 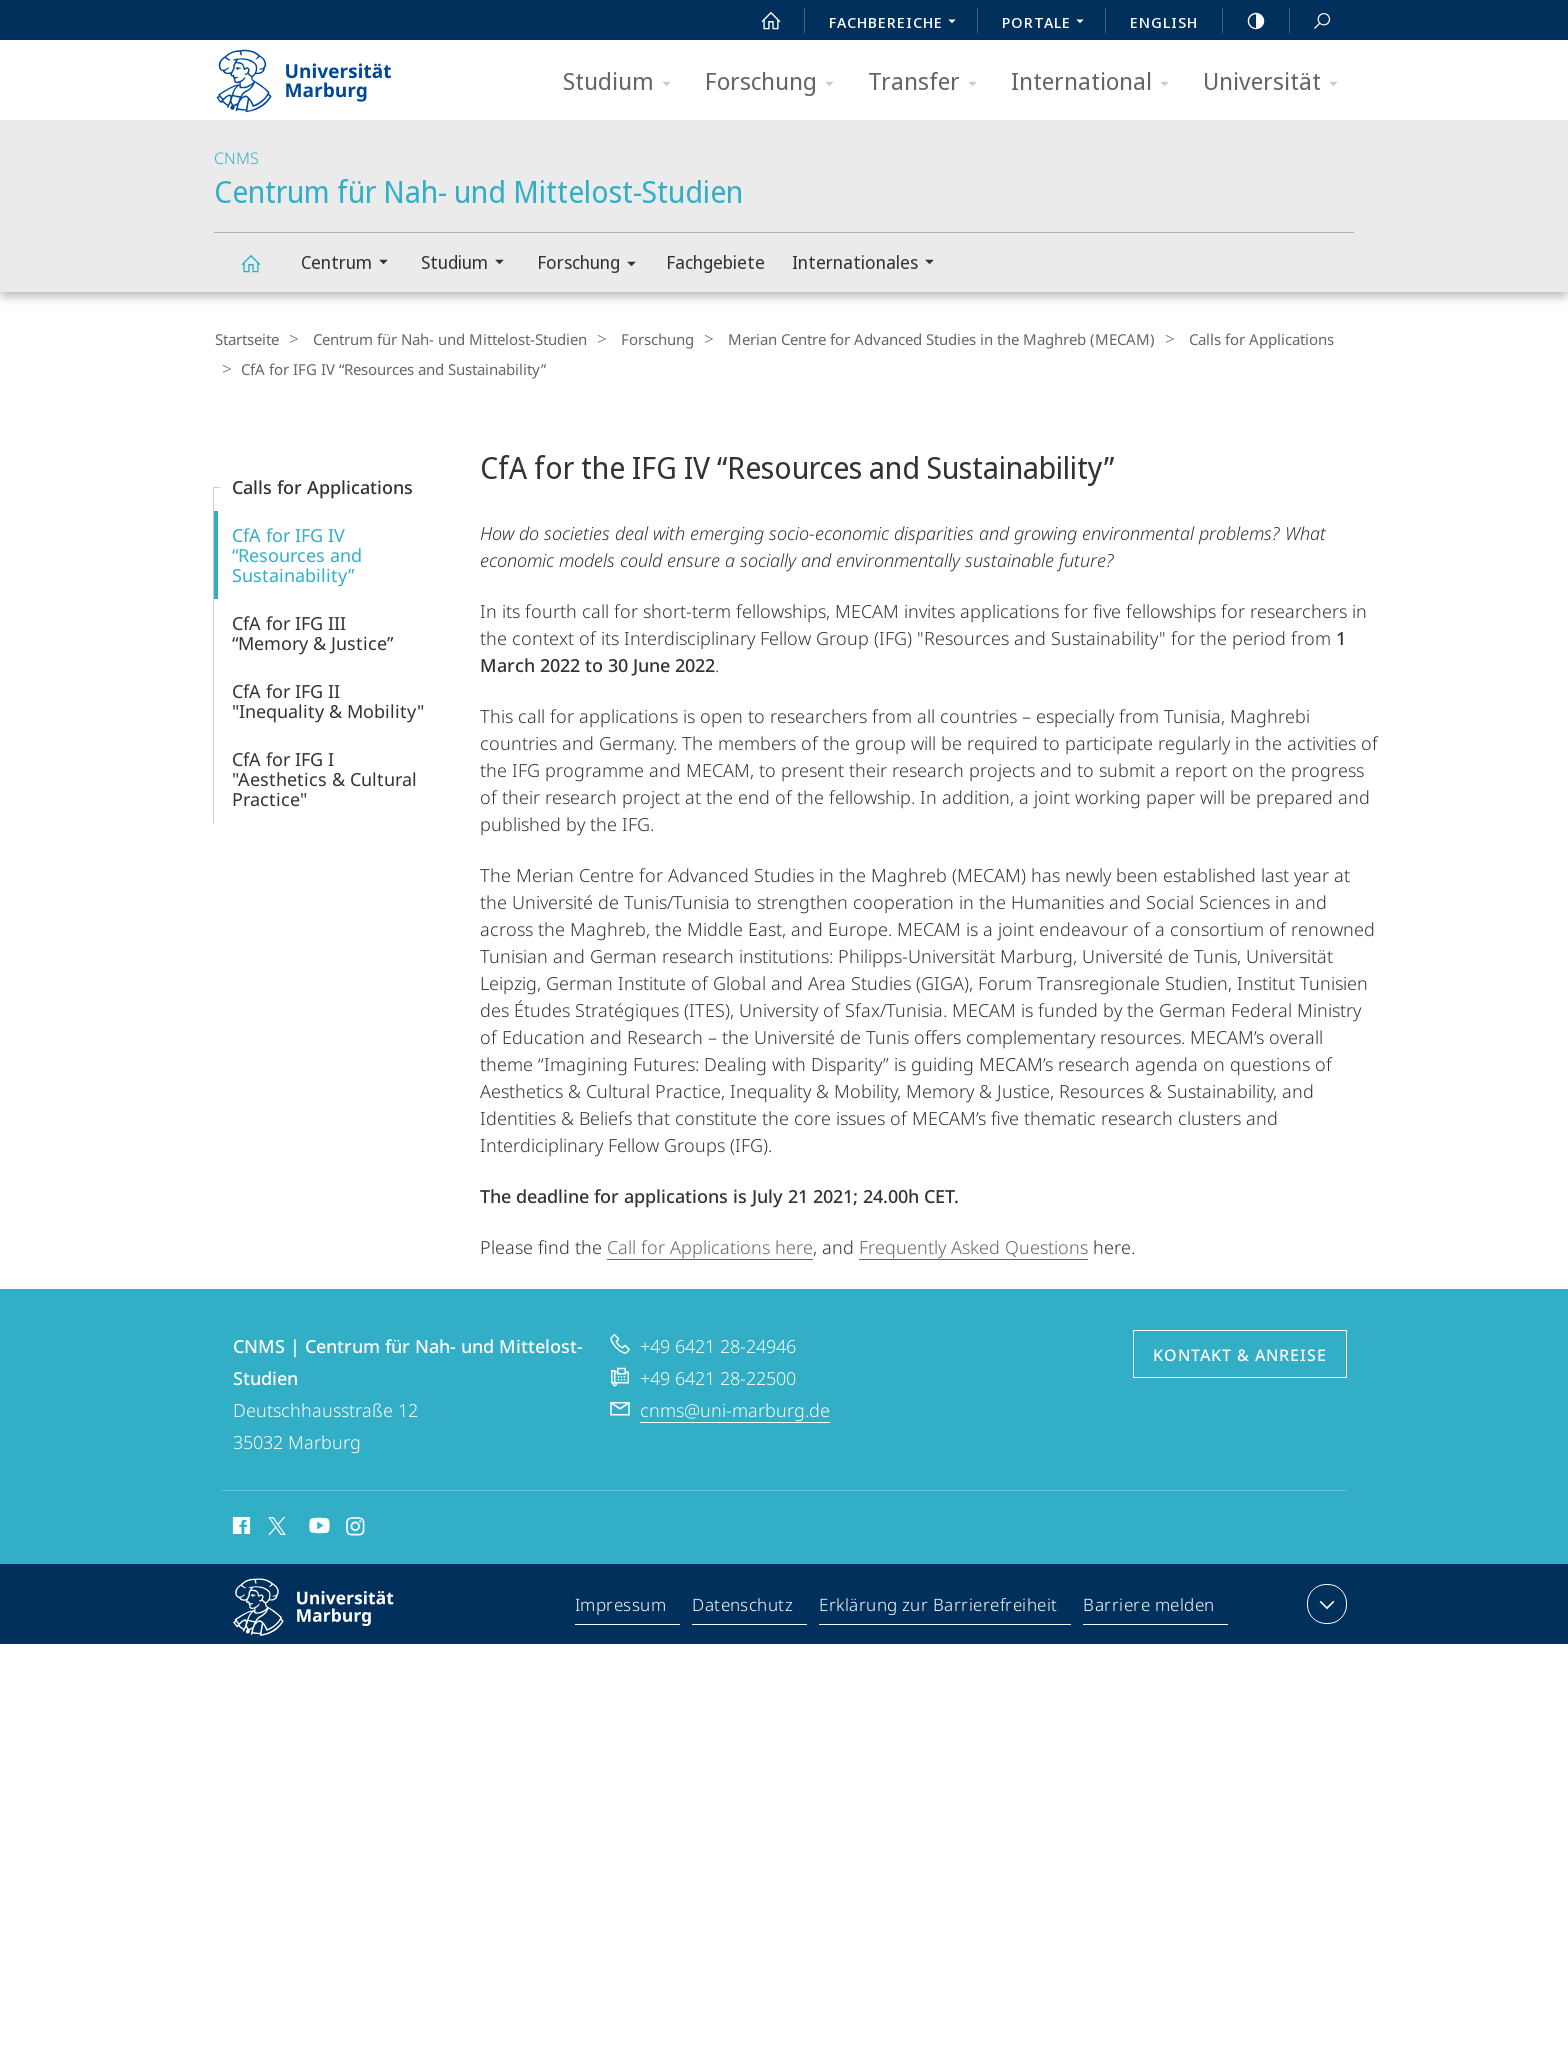 I want to click on Centrum für Nah- und Mittelost-Studien, so click(x=262, y=272).